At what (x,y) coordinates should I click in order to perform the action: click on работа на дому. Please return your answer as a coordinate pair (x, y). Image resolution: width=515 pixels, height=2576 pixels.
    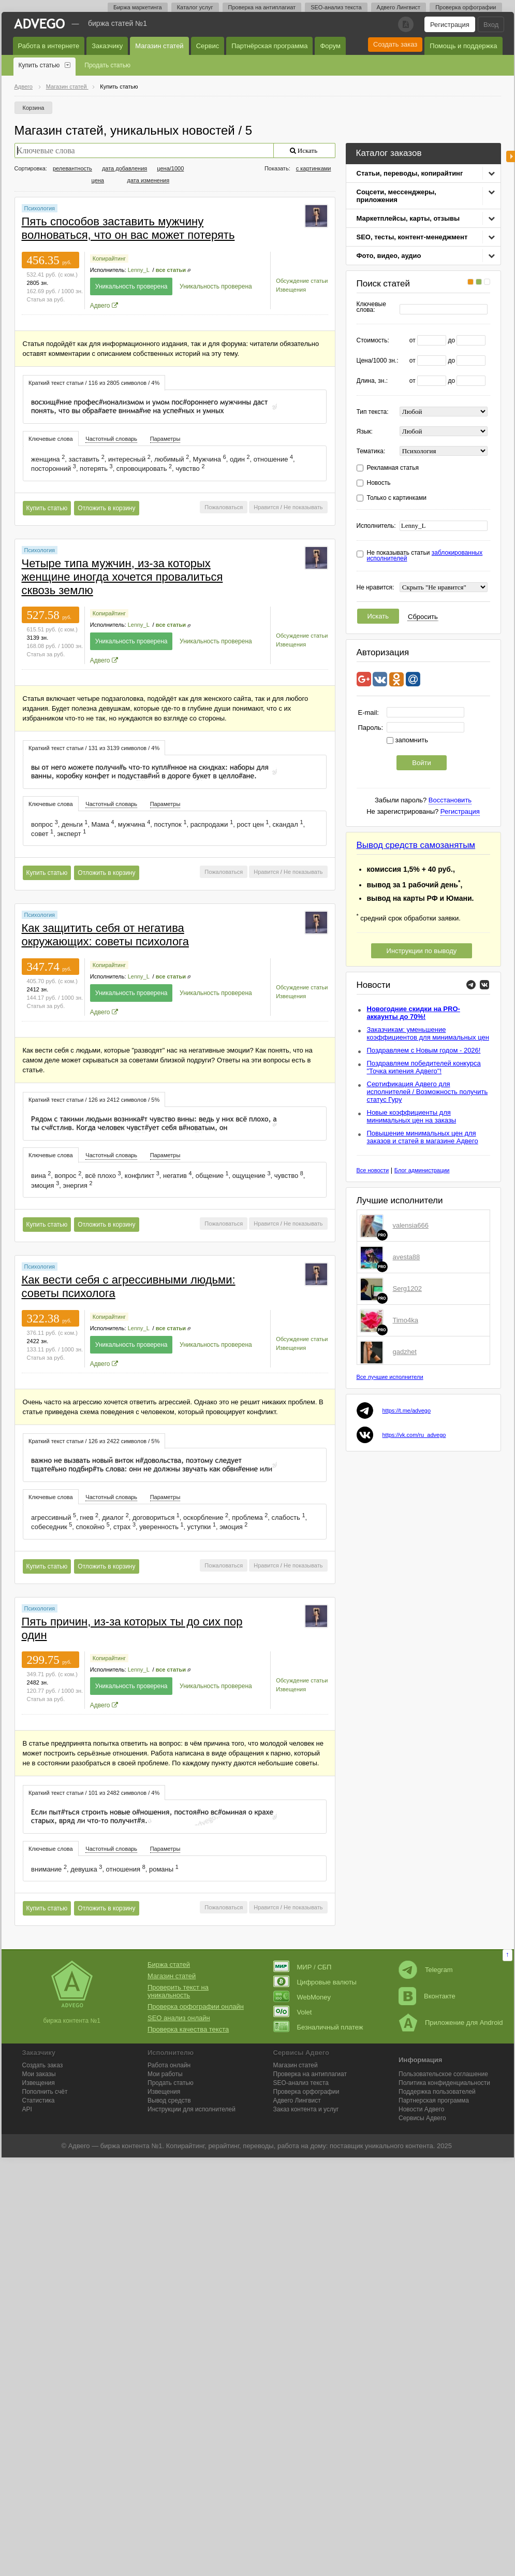
    Looking at the image, I should click on (301, 2146).